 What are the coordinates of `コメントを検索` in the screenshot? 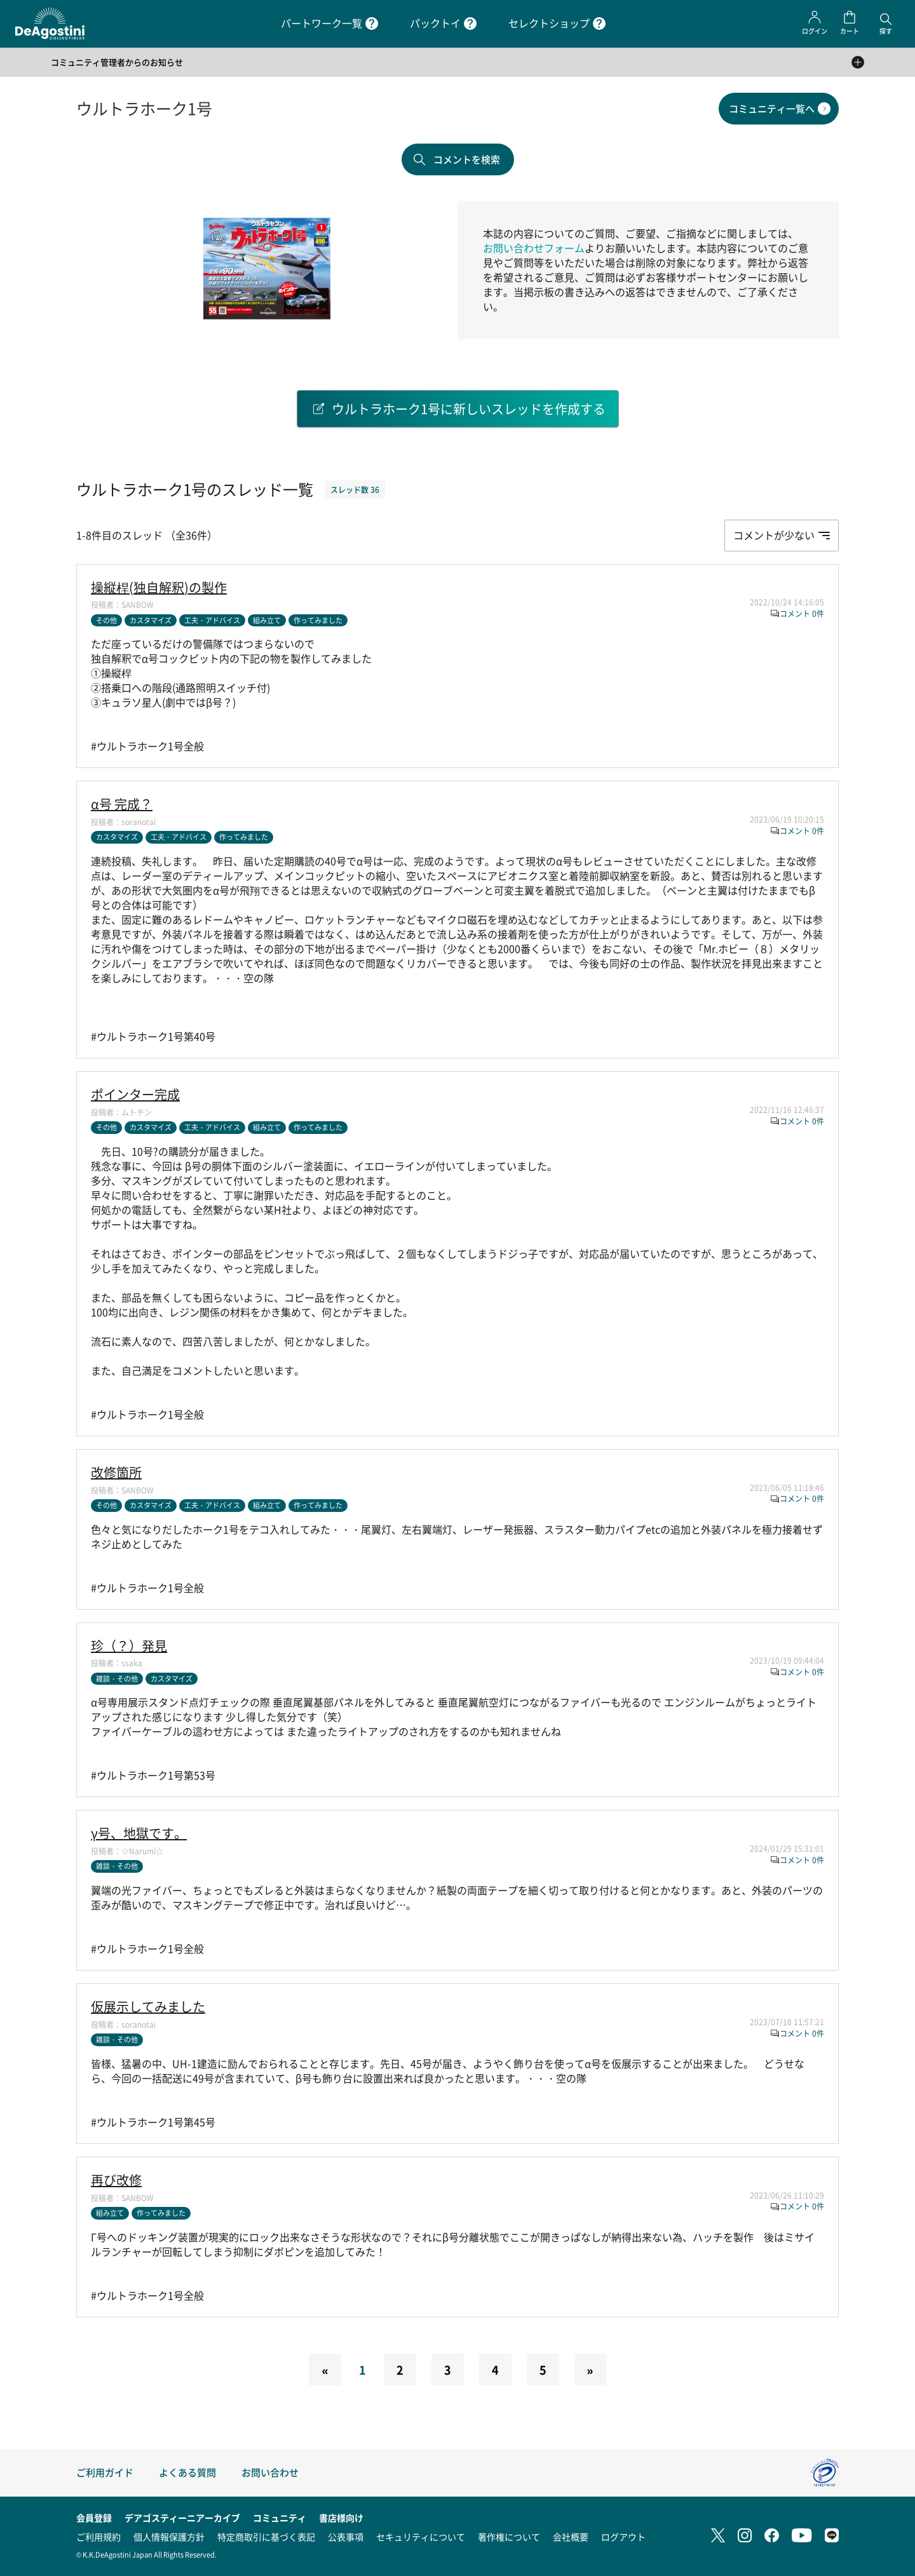 It's located at (466, 159).